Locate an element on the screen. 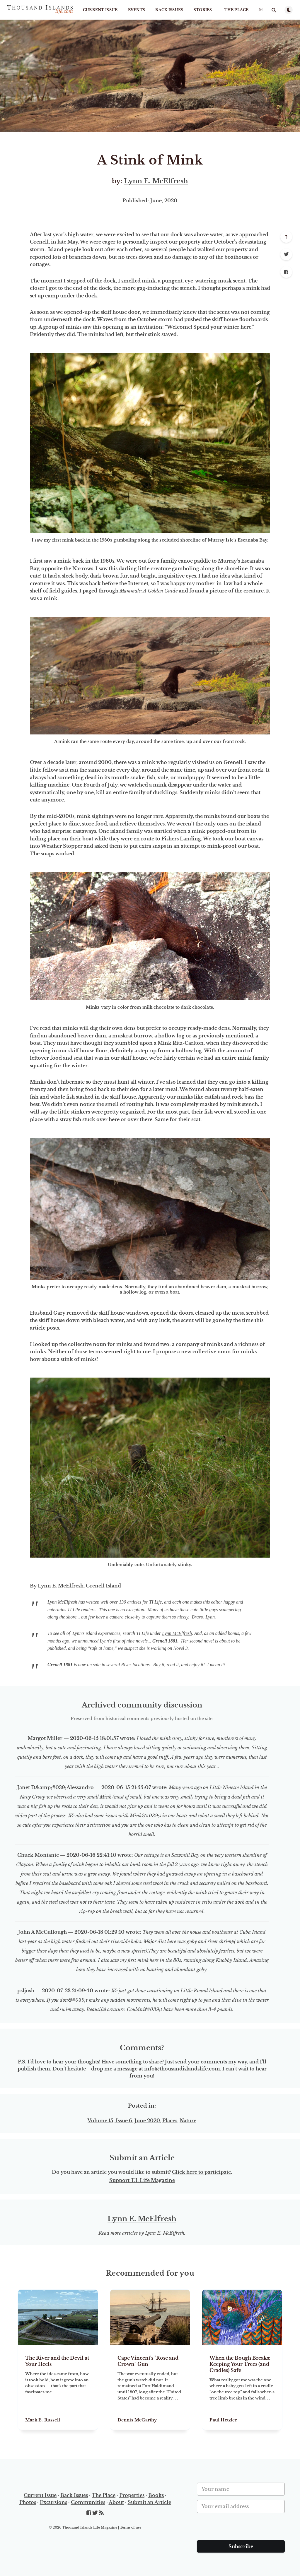 This screenshot has height=2576, width=300. Excursions is located at coordinates (53, 2502).